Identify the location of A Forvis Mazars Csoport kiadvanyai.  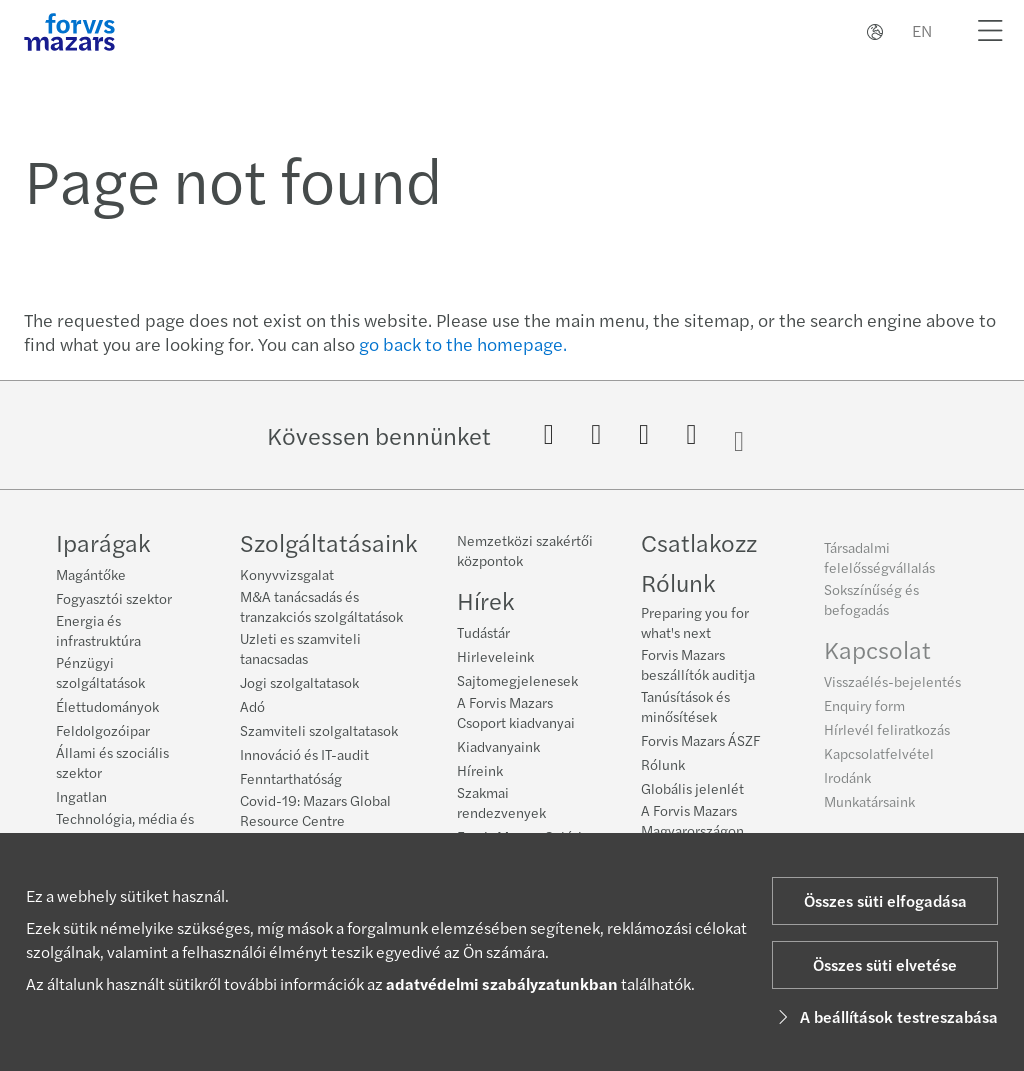
(516, 712).